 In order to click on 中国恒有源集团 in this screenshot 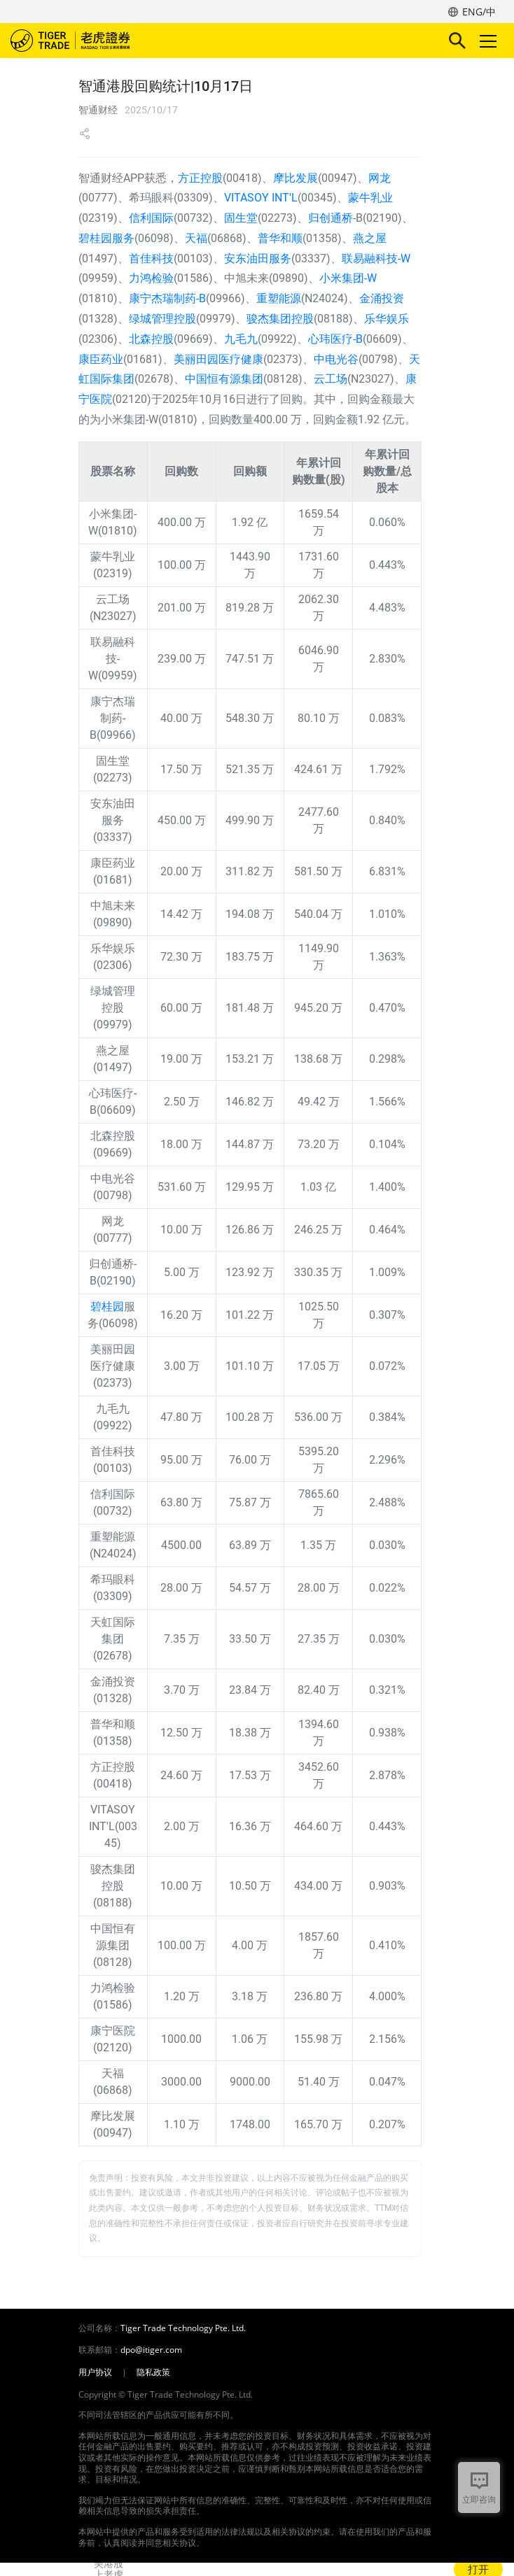, I will do `click(224, 378)`.